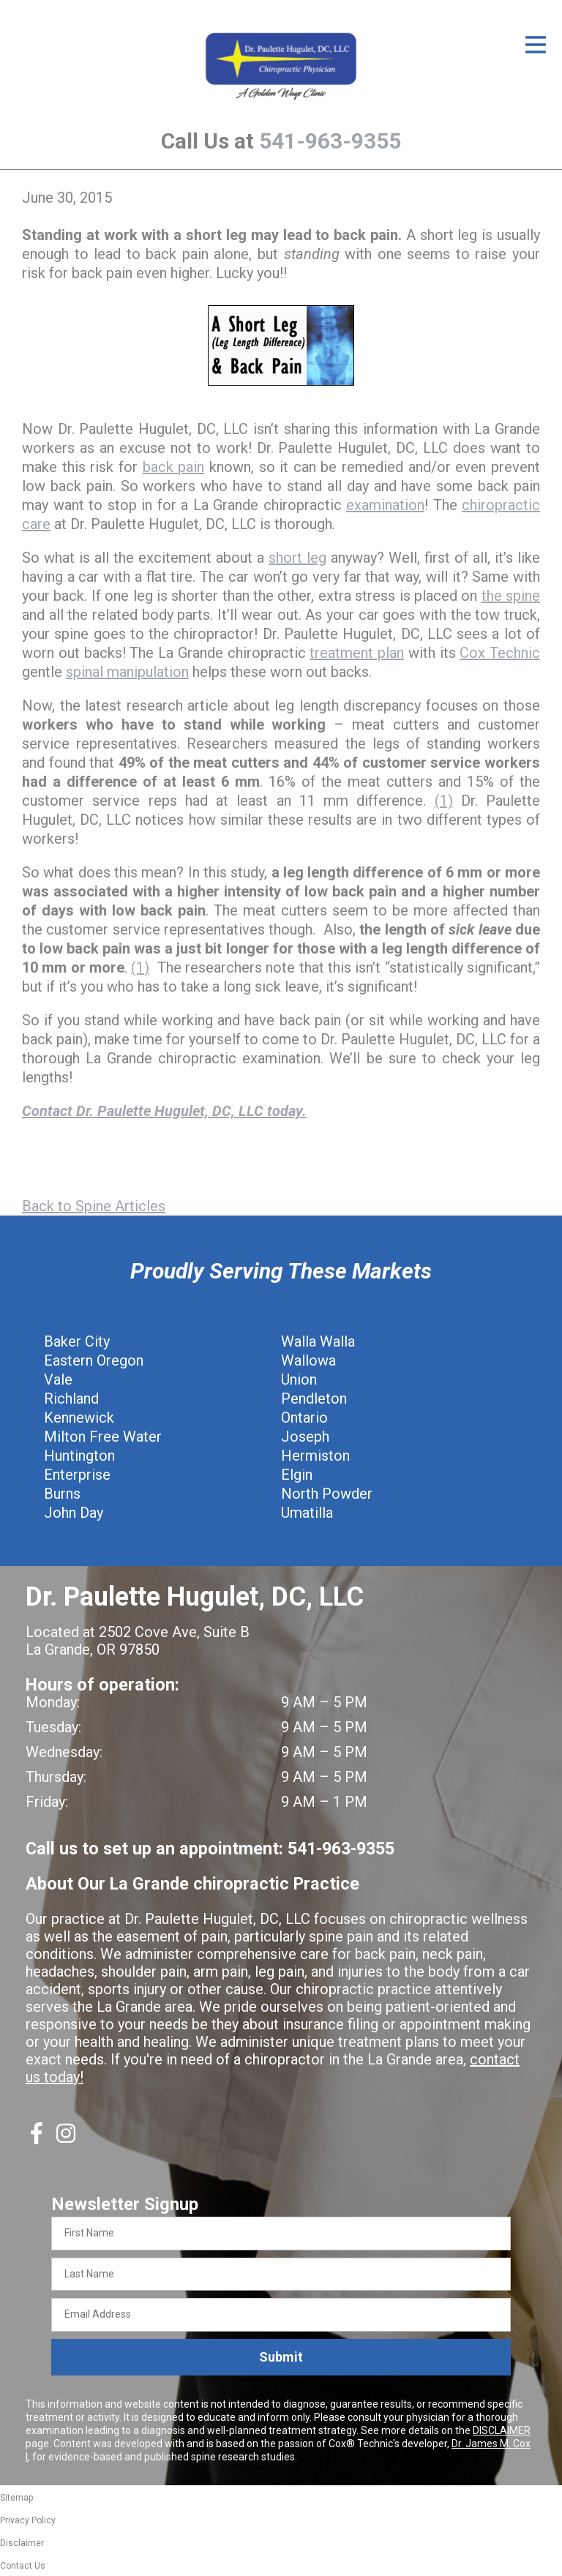  I want to click on Enterprise, so click(77, 1474).